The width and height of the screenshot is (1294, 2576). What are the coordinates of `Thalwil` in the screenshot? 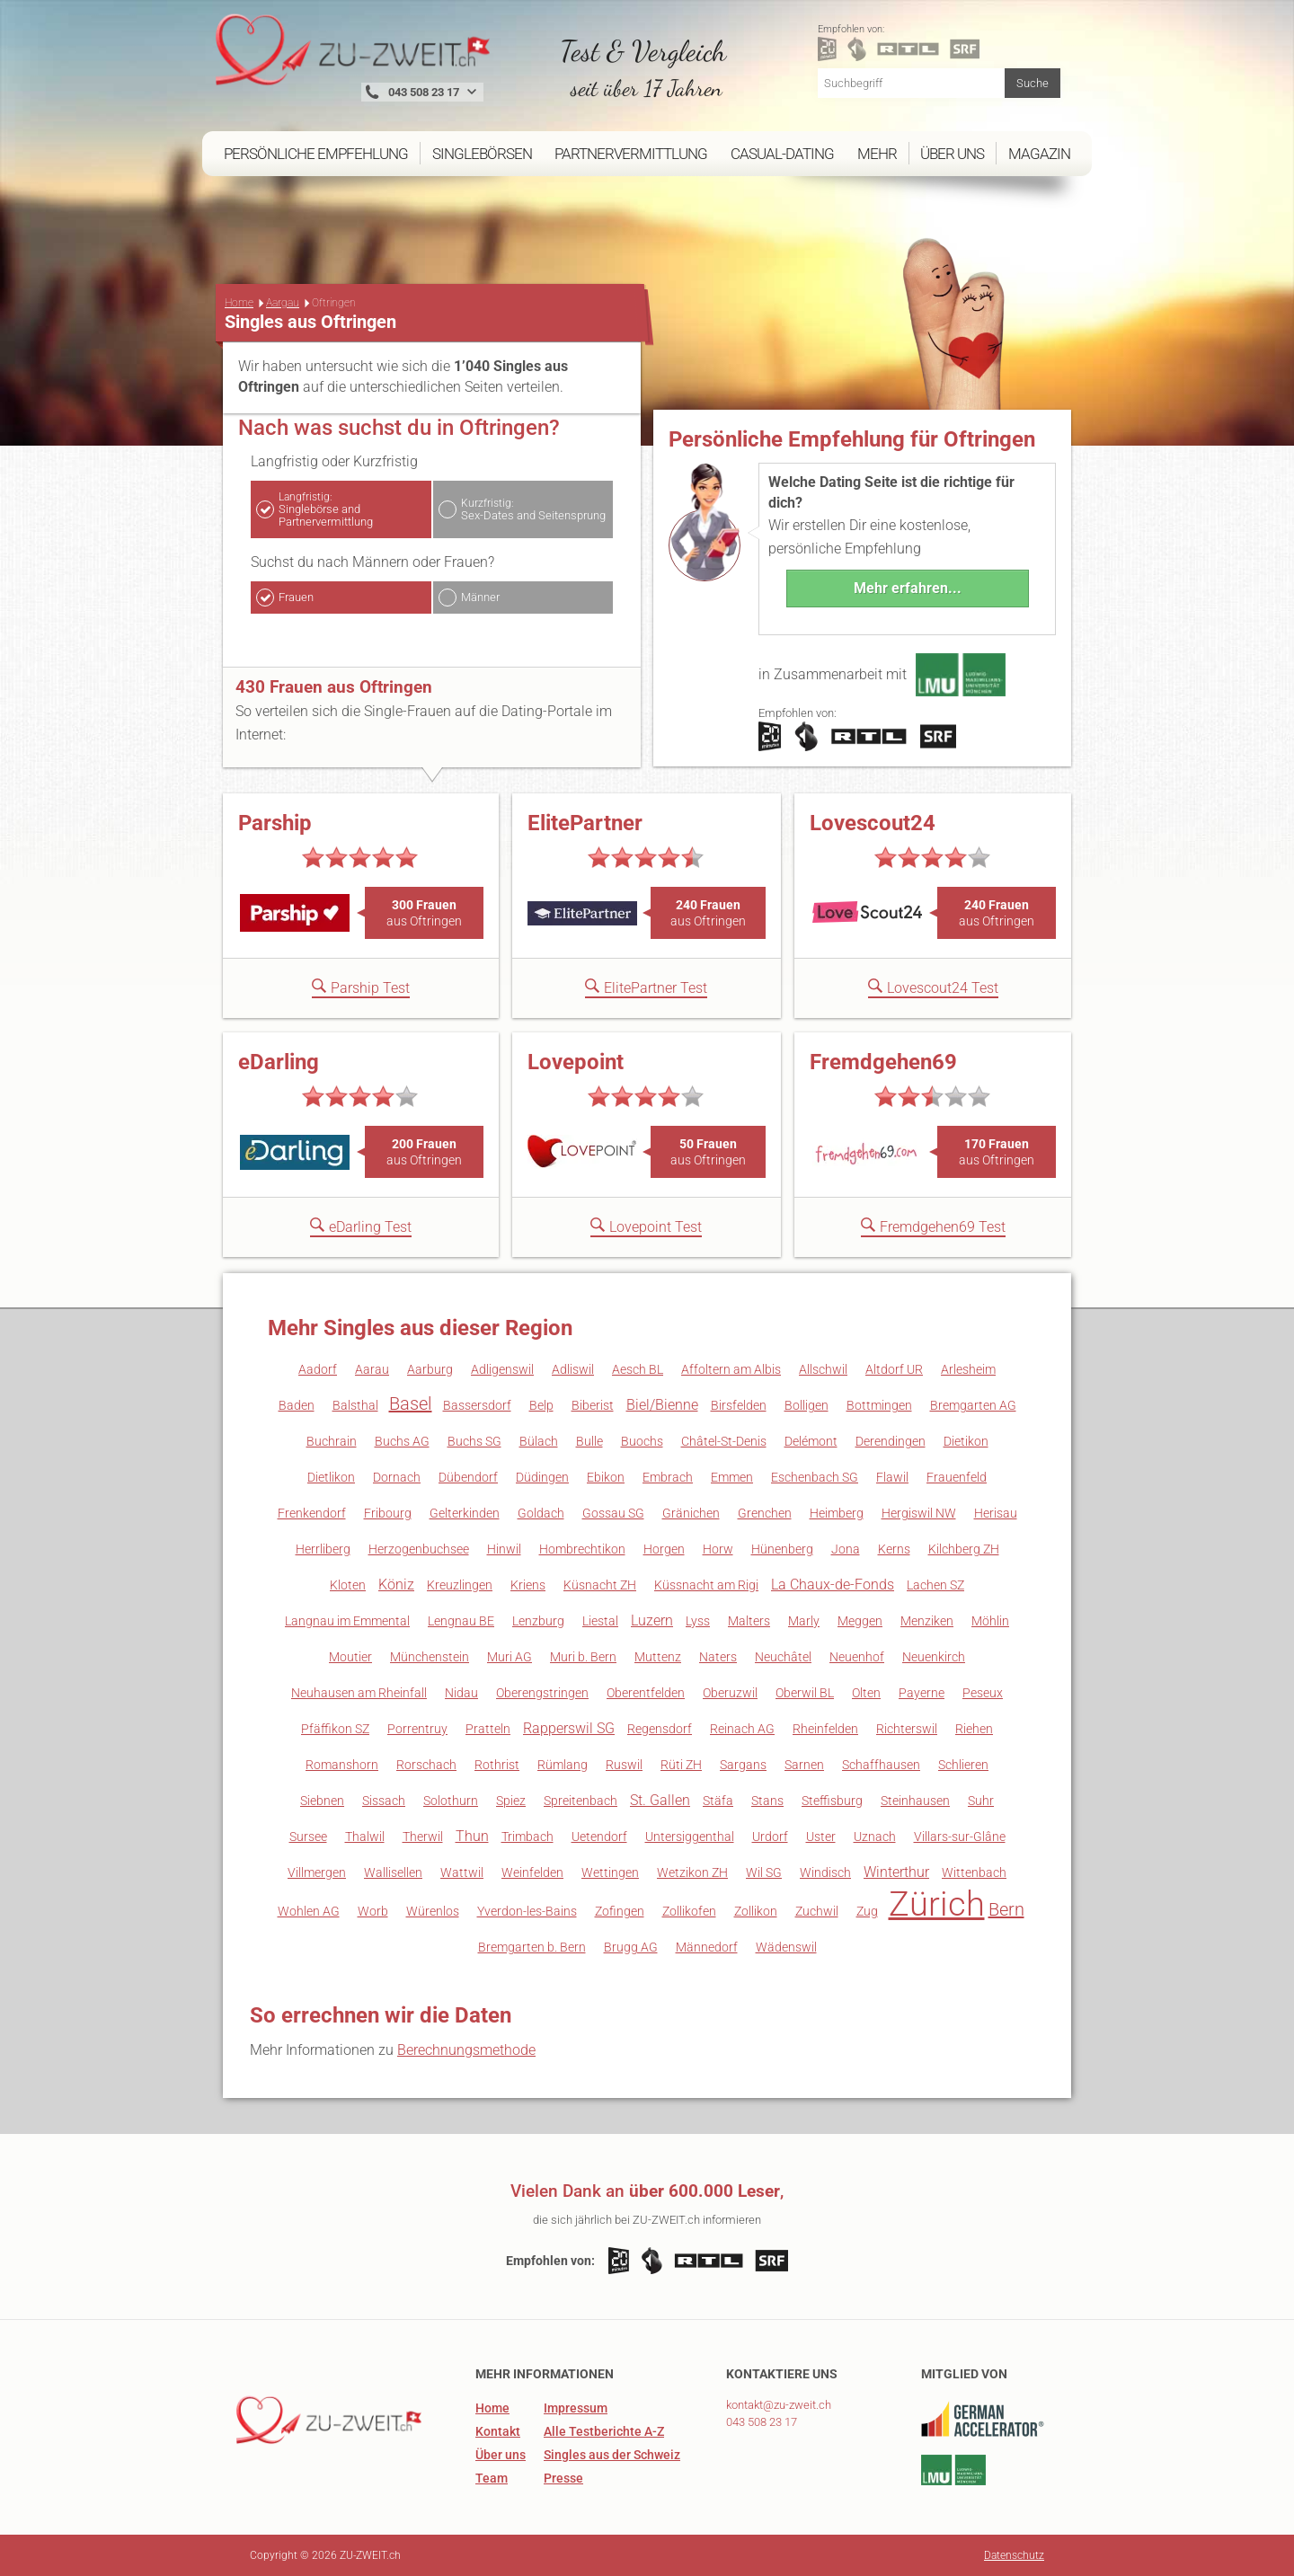 It's located at (365, 1836).